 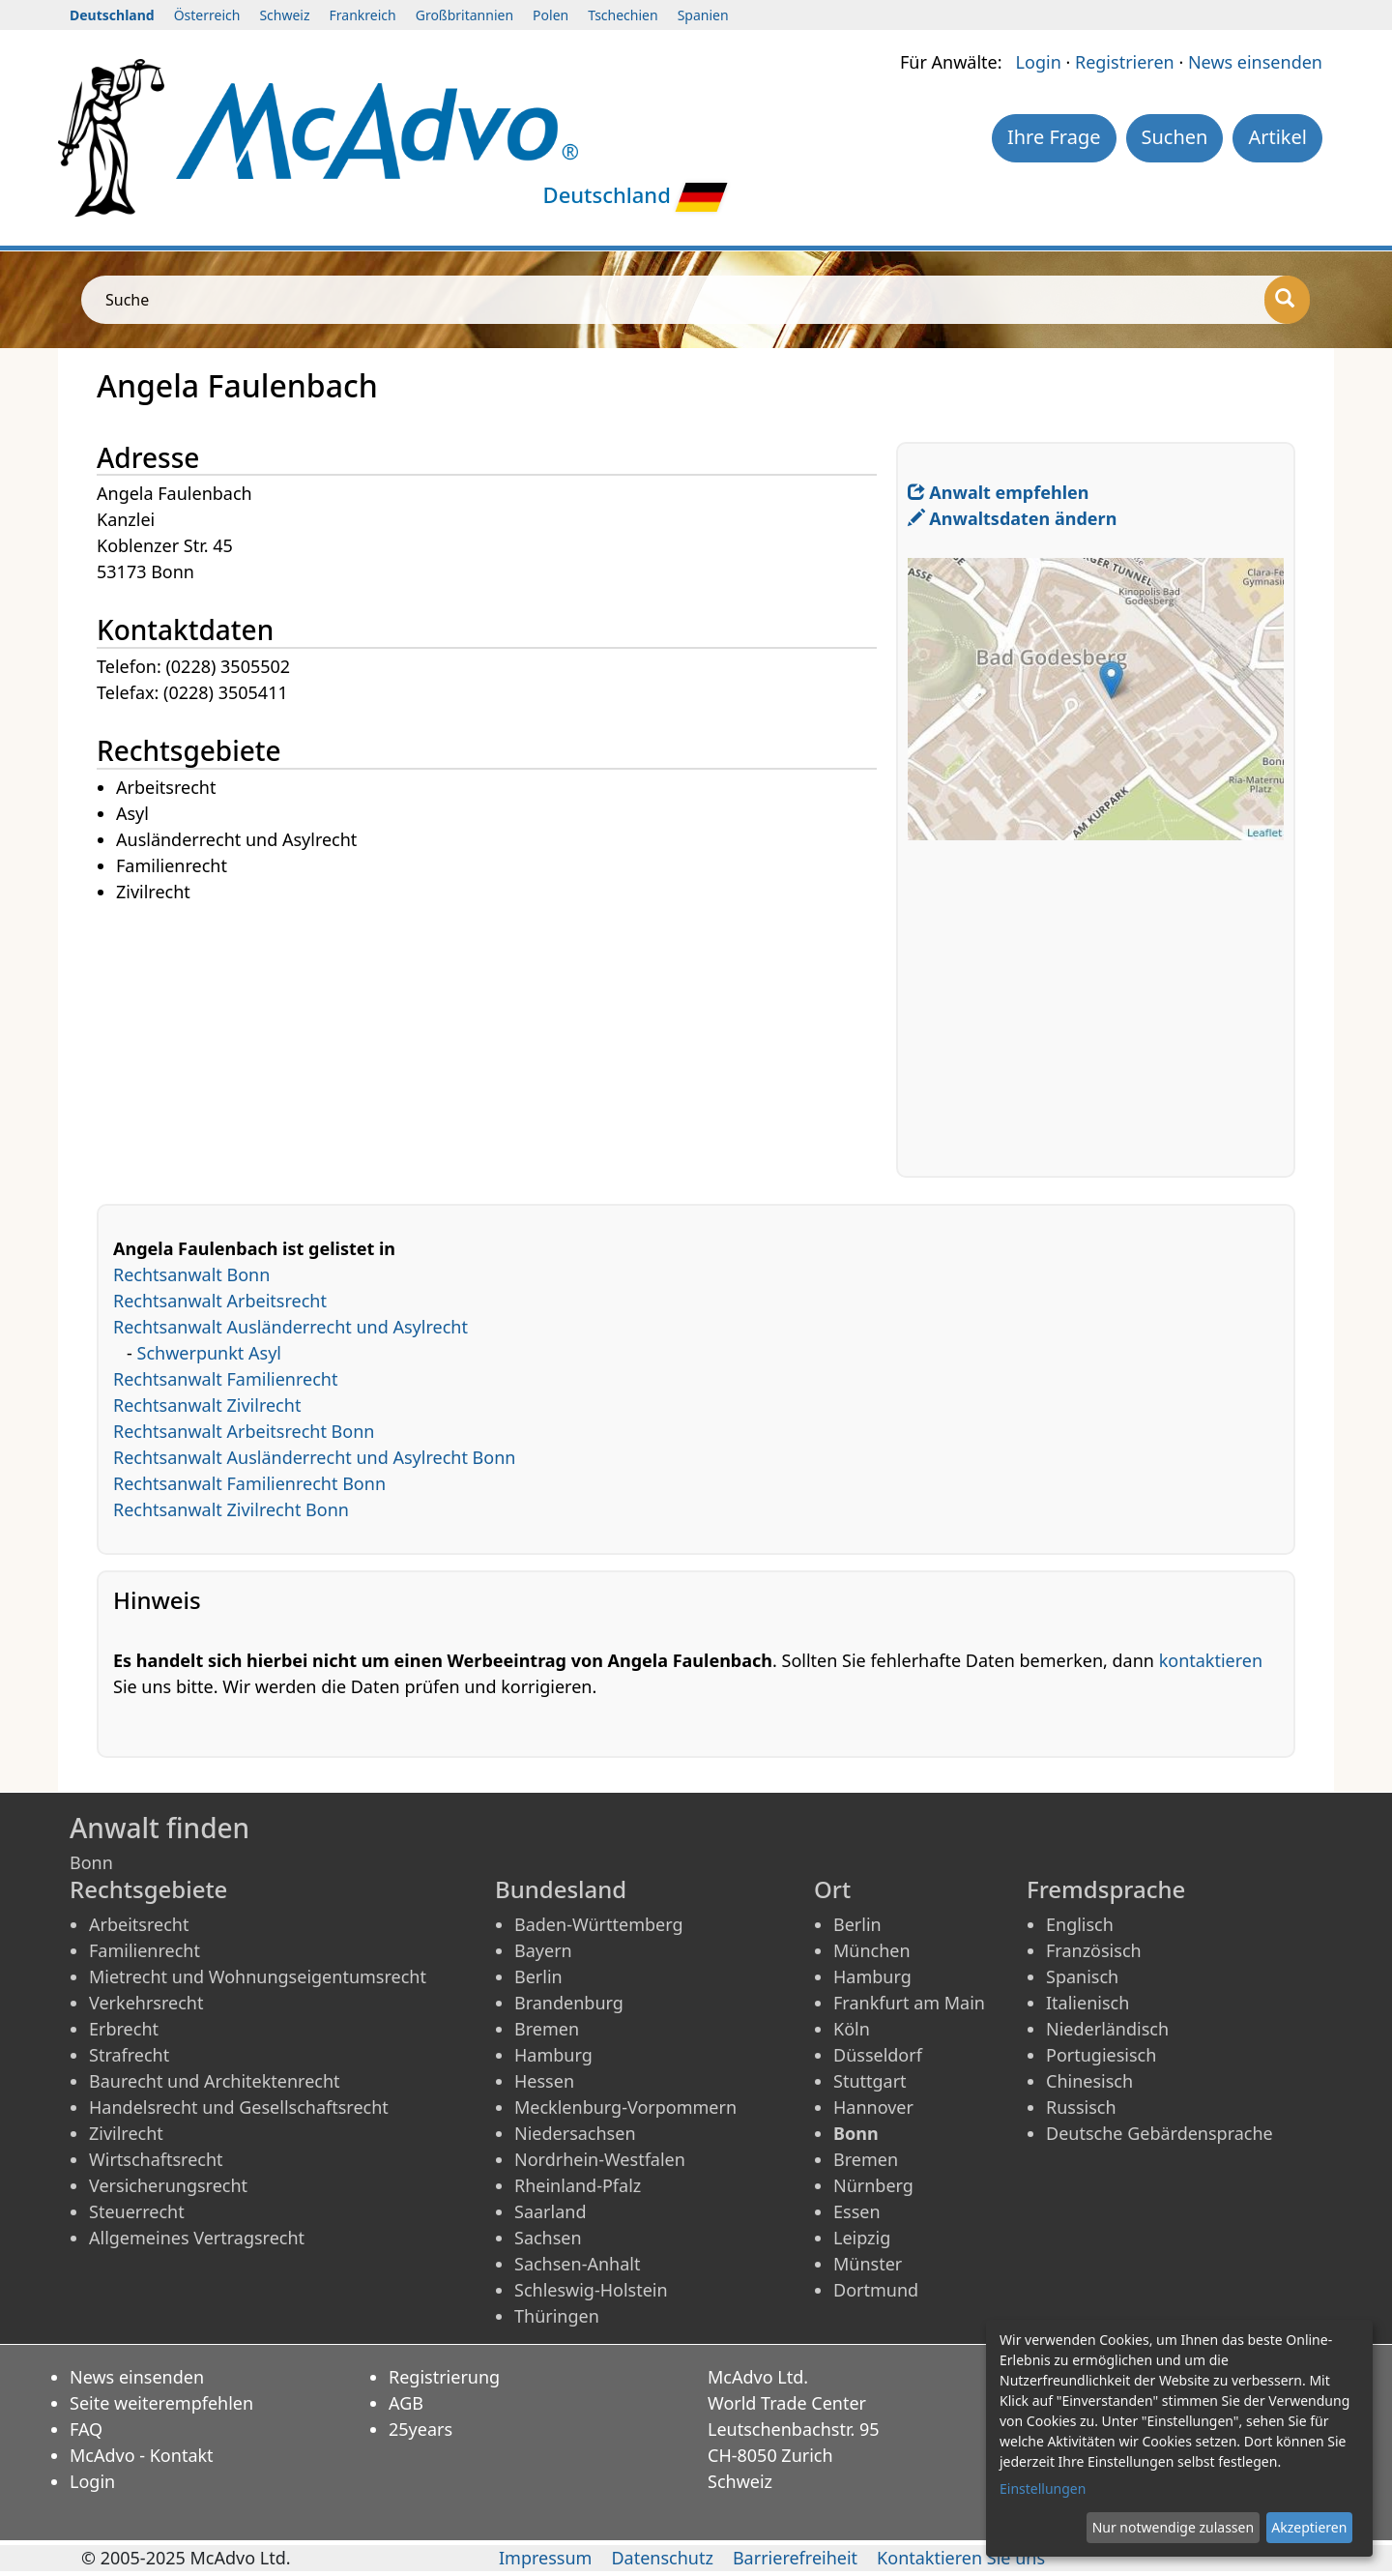 What do you see at coordinates (124, 2028) in the screenshot?
I see `Erbrecht` at bounding box center [124, 2028].